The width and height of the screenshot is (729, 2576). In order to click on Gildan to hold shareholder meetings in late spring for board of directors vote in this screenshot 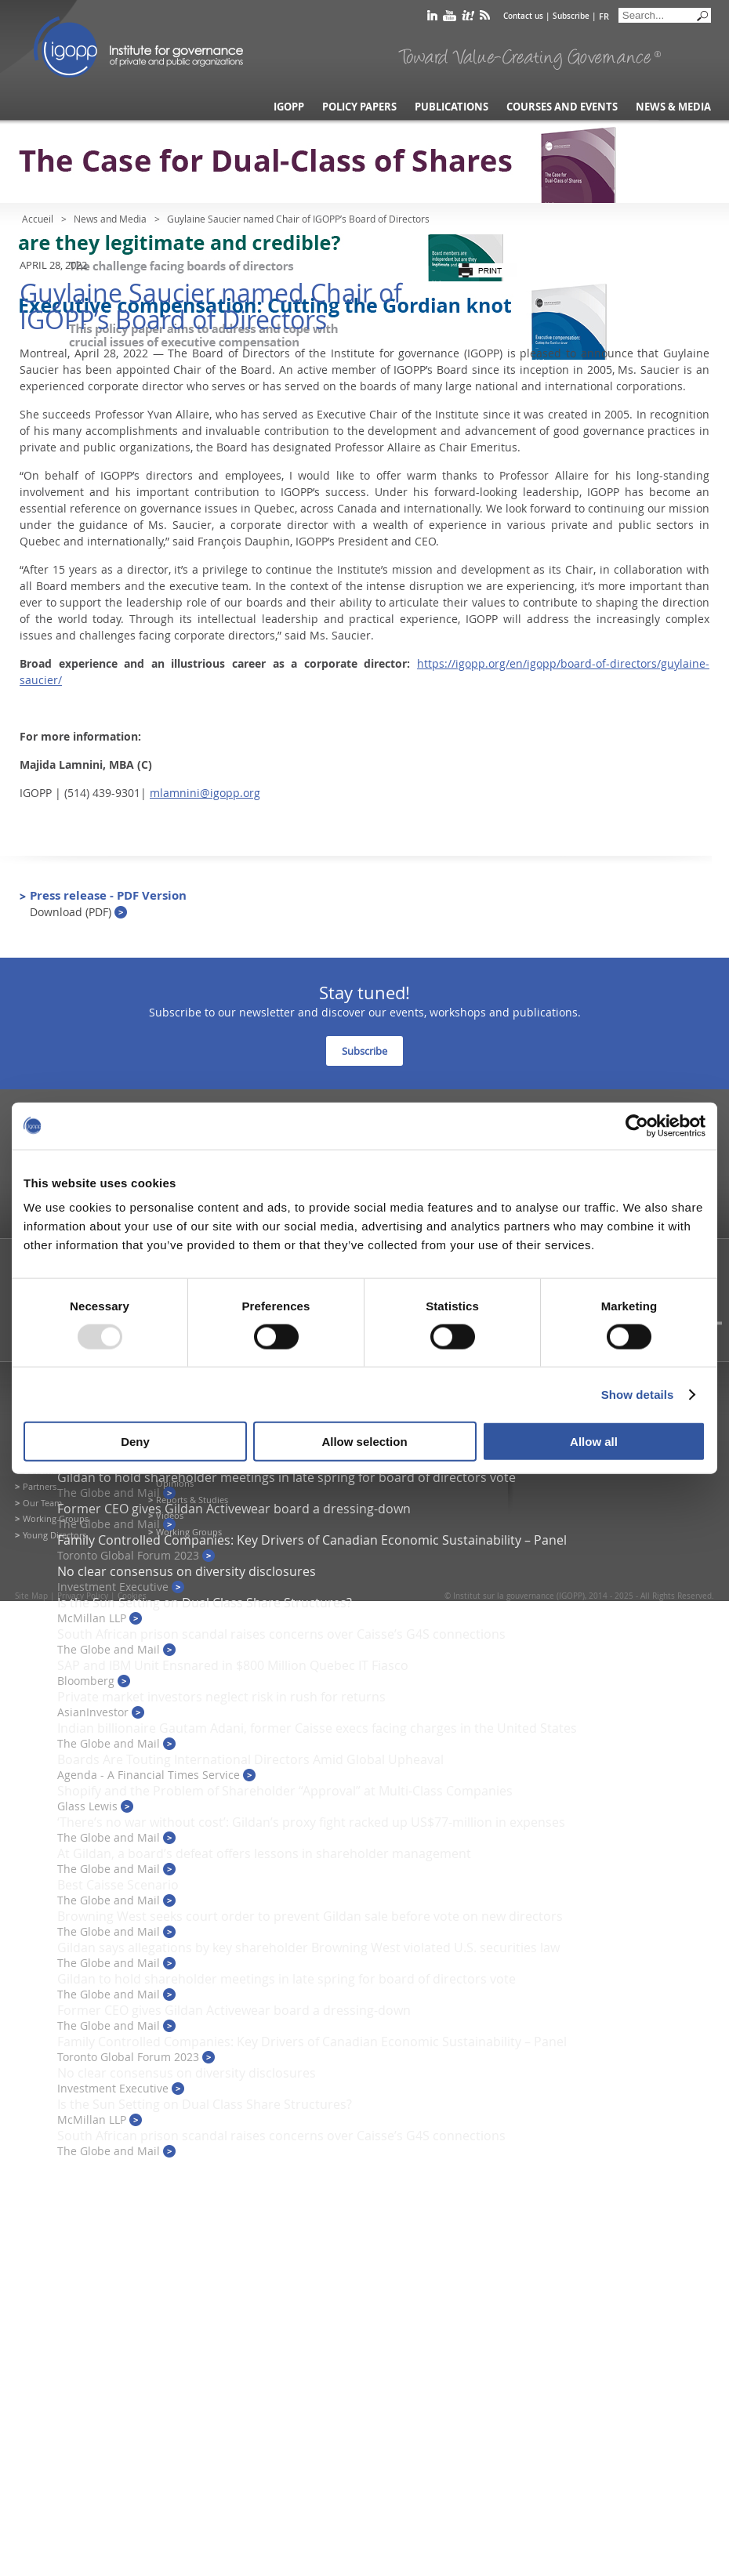, I will do `click(286, 1477)`.